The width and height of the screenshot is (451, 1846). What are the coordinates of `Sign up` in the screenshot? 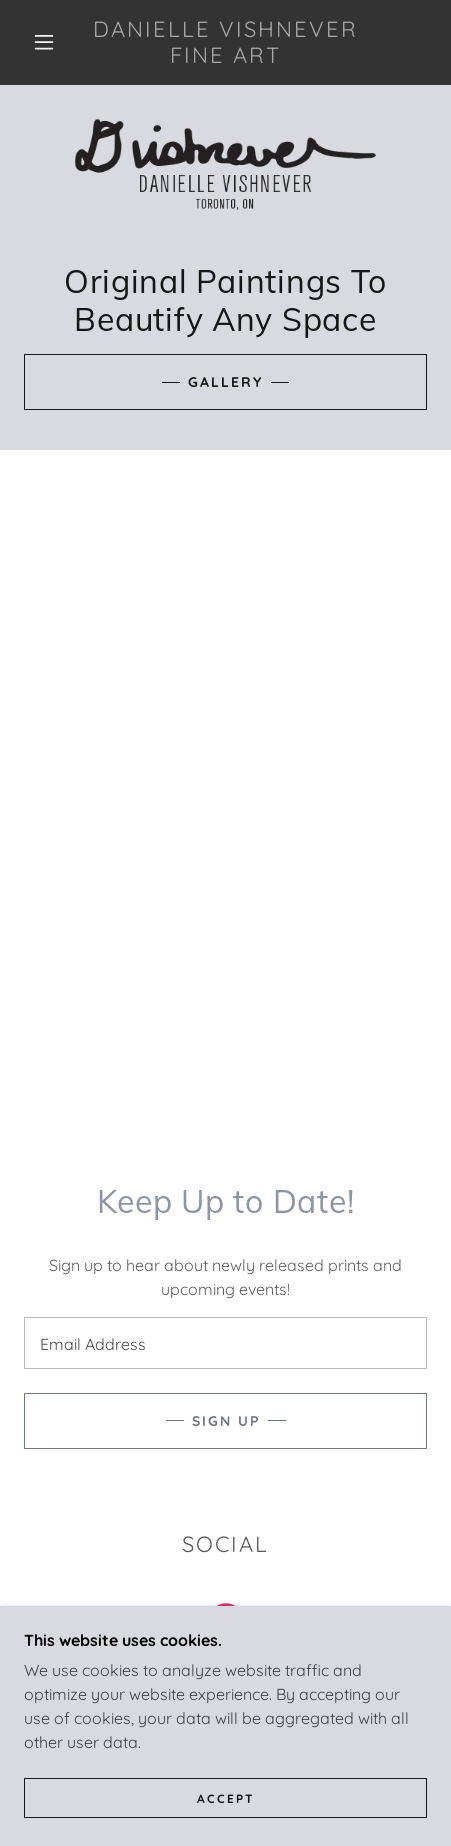 It's located at (226, 1421).